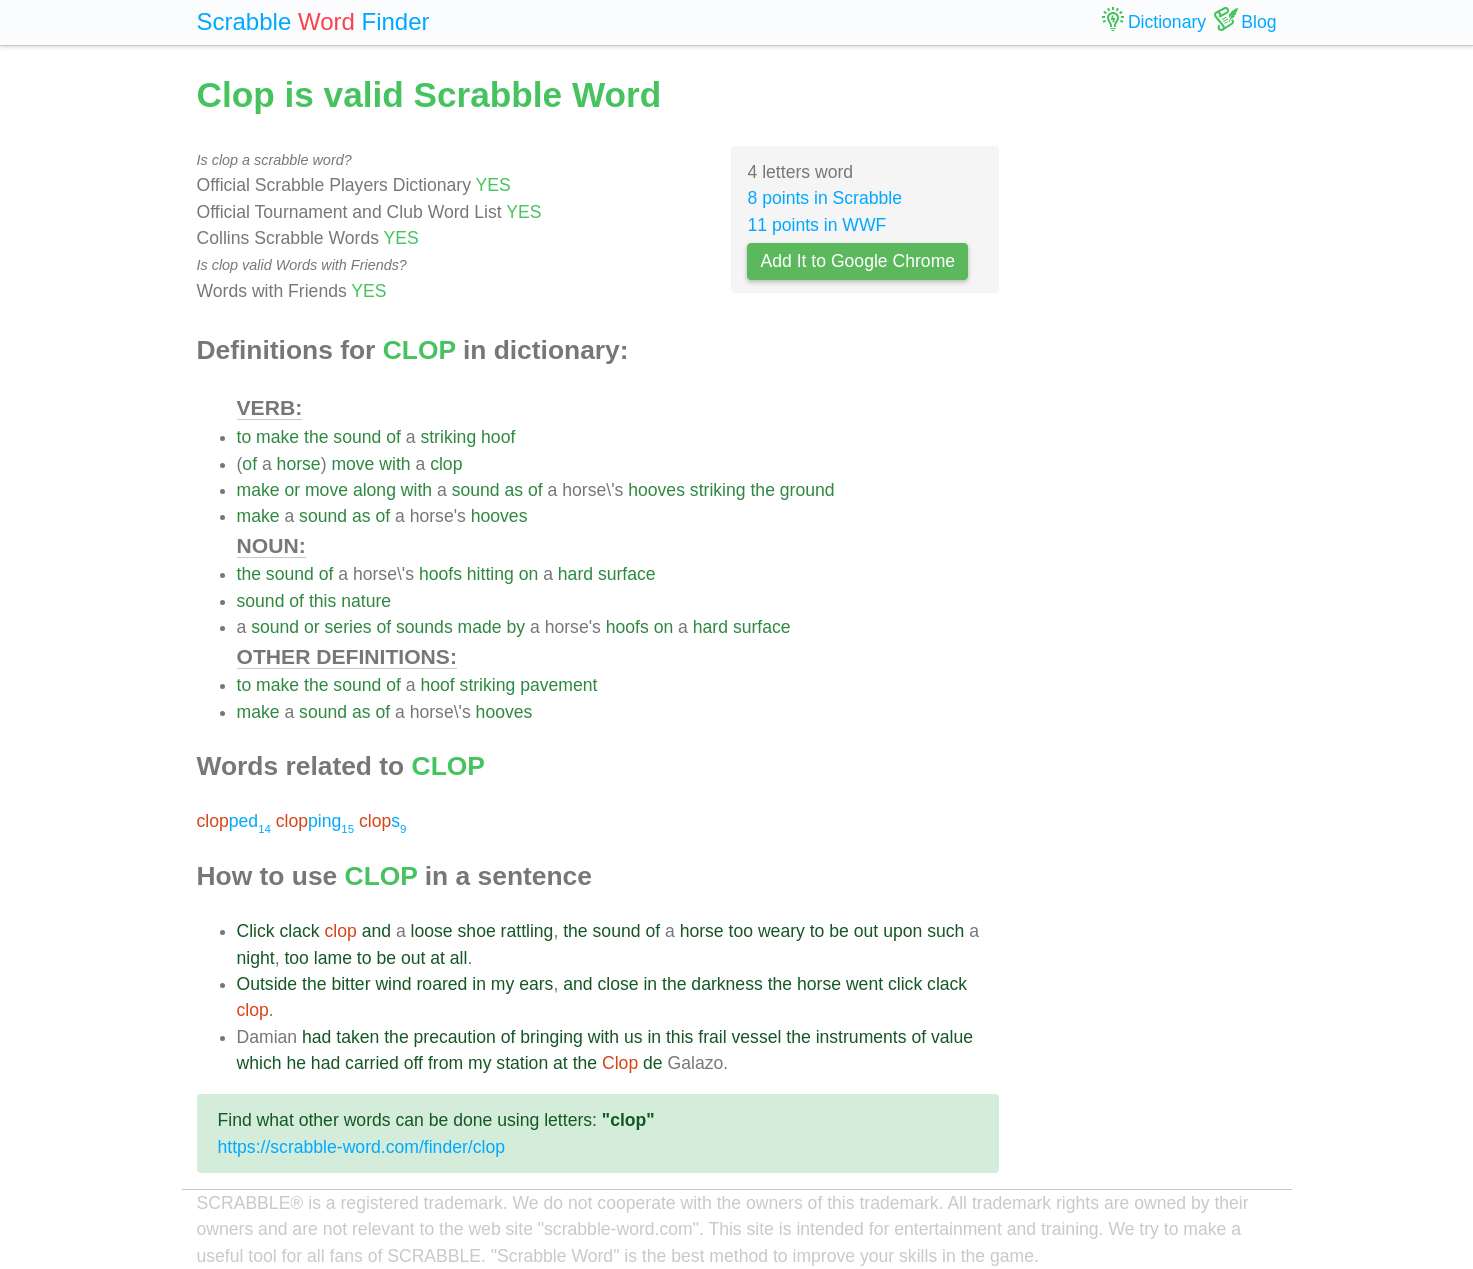 This screenshot has width=1473, height=1269. I want to click on hard, so click(575, 574).